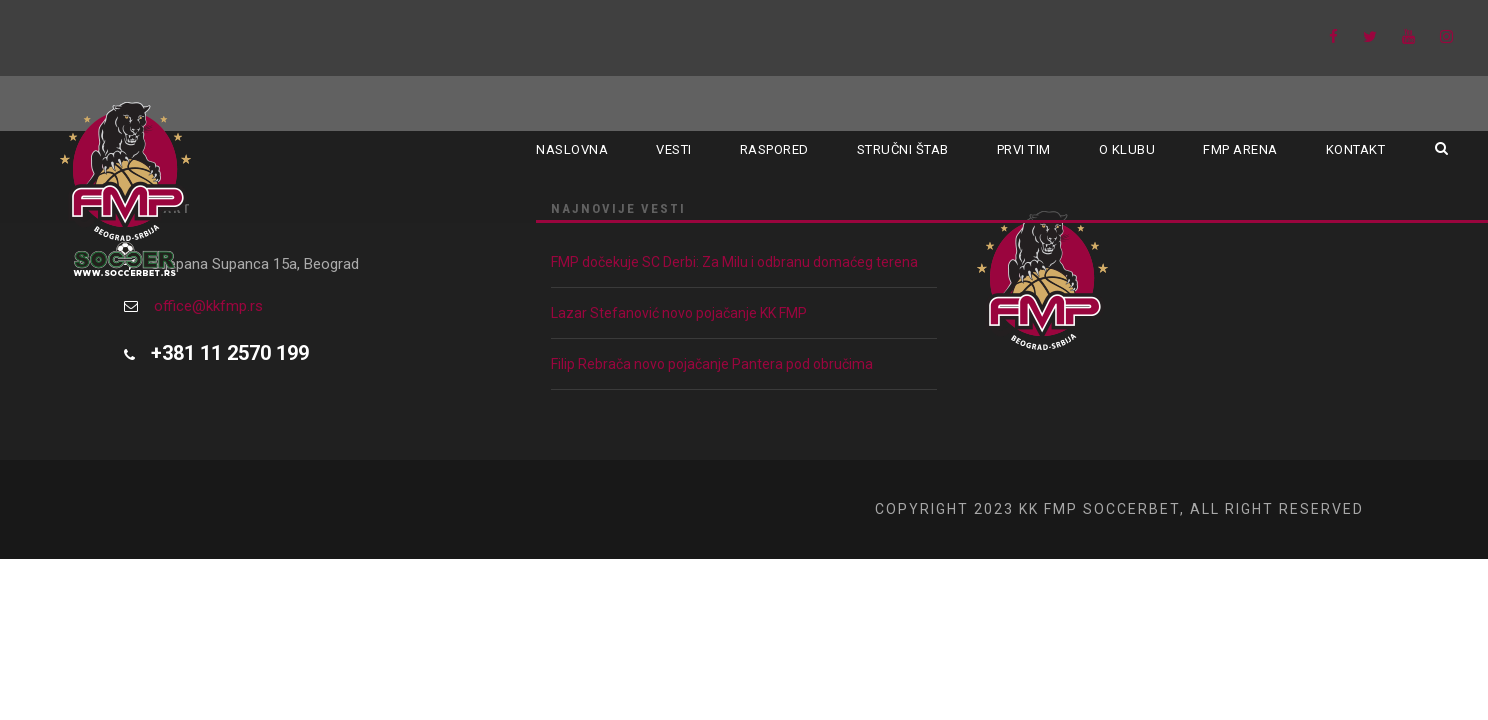 This screenshot has height=720, width=1488. What do you see at coordinates (208, 306) in the screenshot?
I see `office@kkfmp.rs` at bounding box center [208, 306].